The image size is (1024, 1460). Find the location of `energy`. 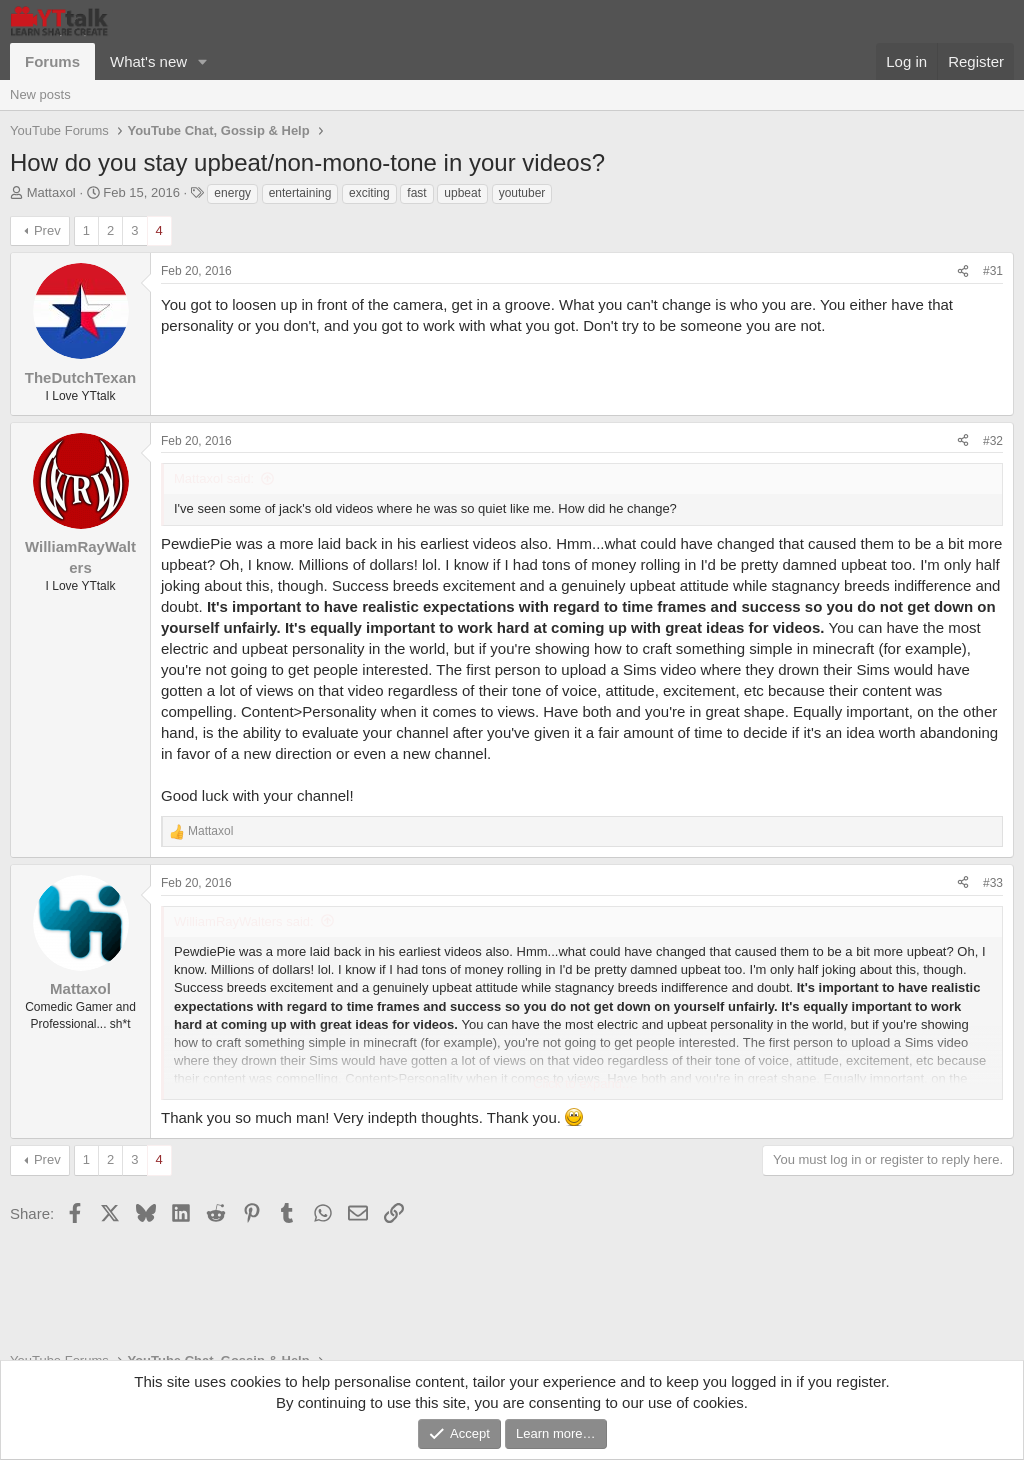

energy is located at coordinates (232, 193).